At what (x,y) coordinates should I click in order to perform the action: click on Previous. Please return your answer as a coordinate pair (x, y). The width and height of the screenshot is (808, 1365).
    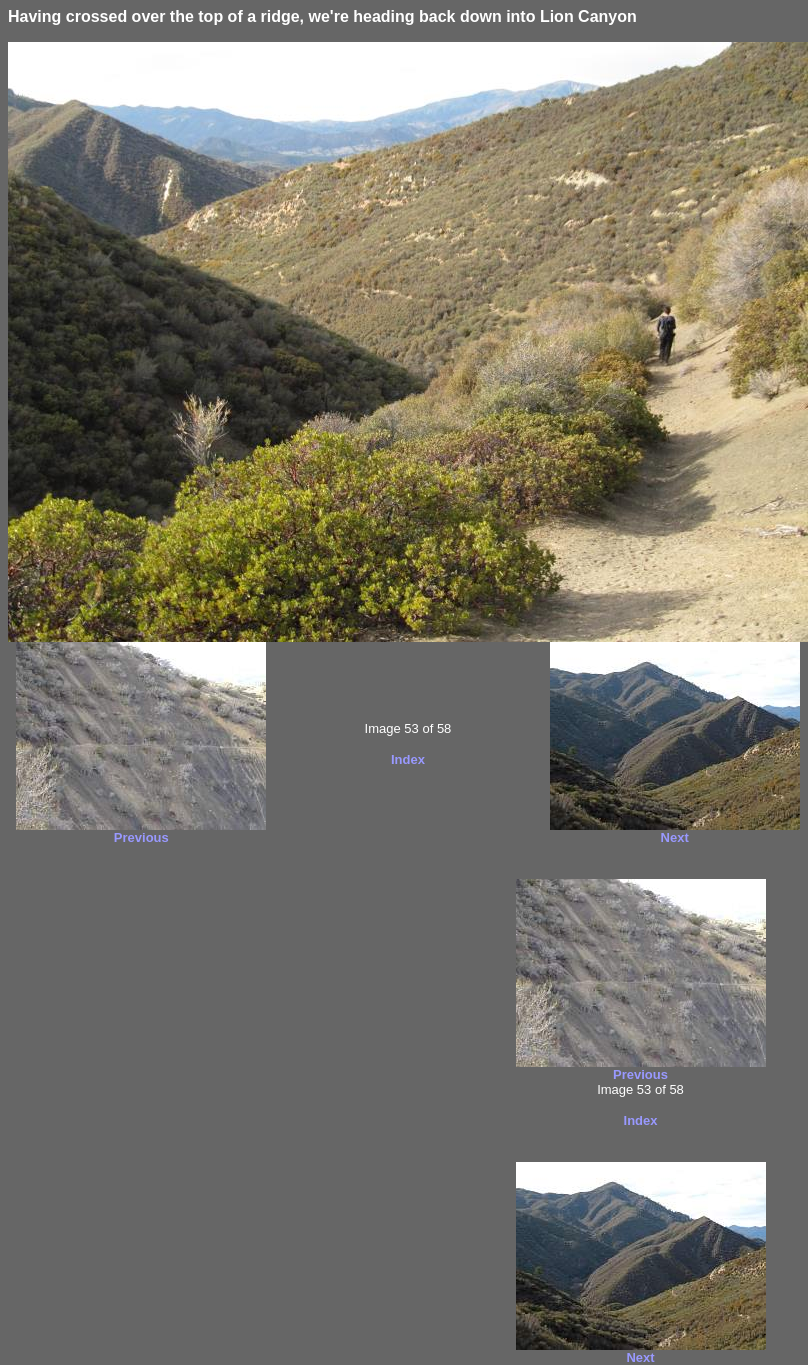
    Looking at the image, I should click on (141, 837).